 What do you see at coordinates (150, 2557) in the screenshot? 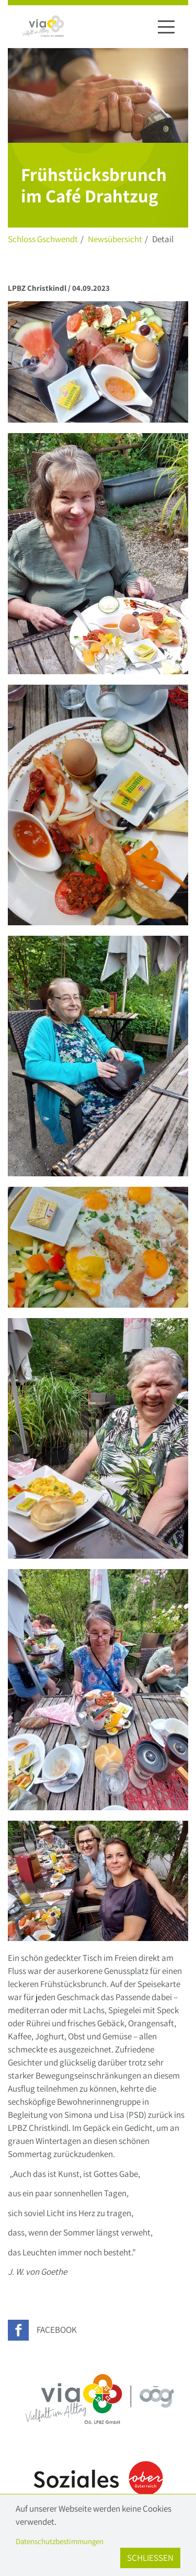
I see `Schließen` at bounding box center [150, 2557].